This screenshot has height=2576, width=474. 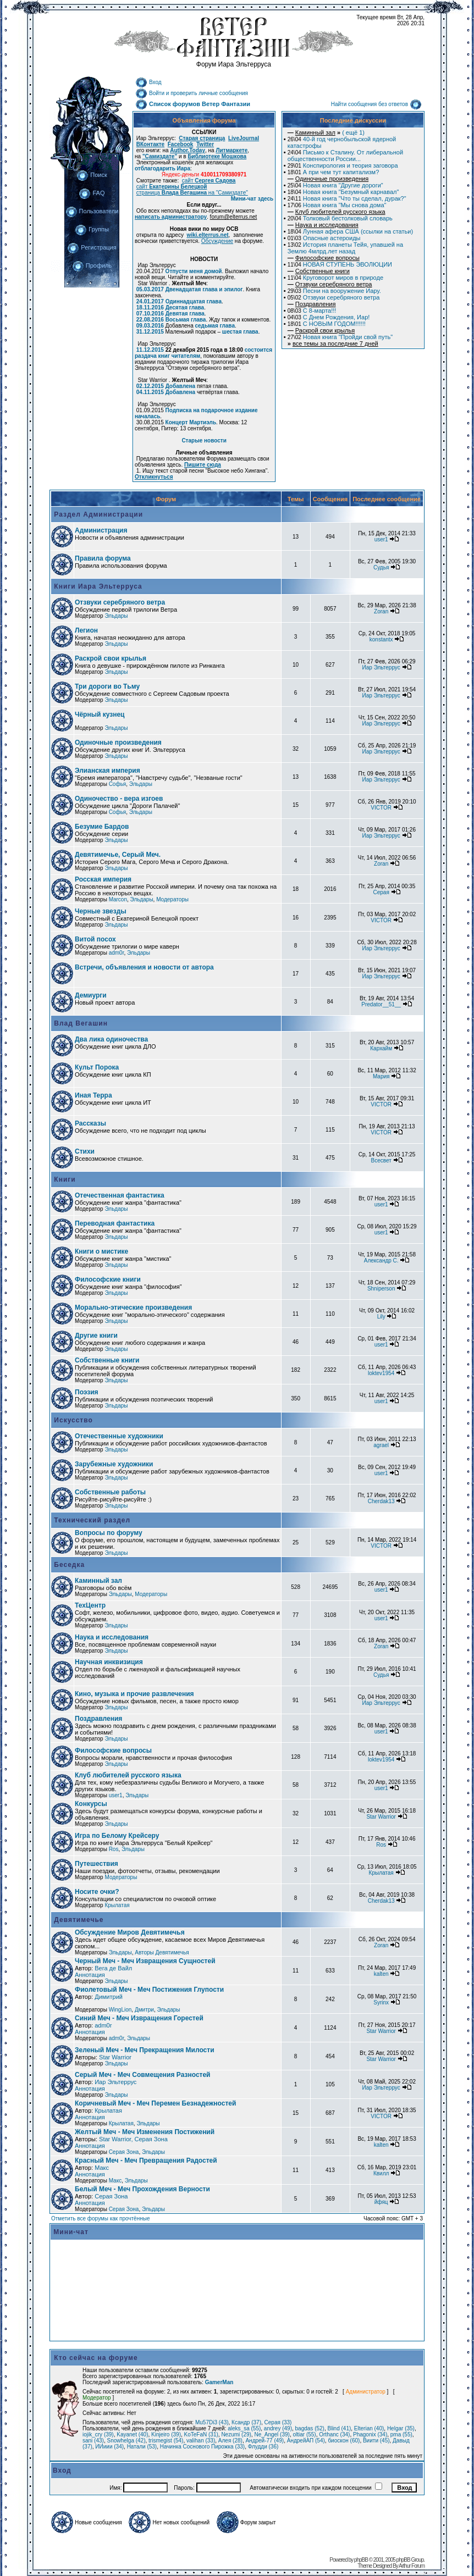 What do you see at coordinates (381, 567) in the screenshot?
I see `Судья` at bounding box center [381, 567].